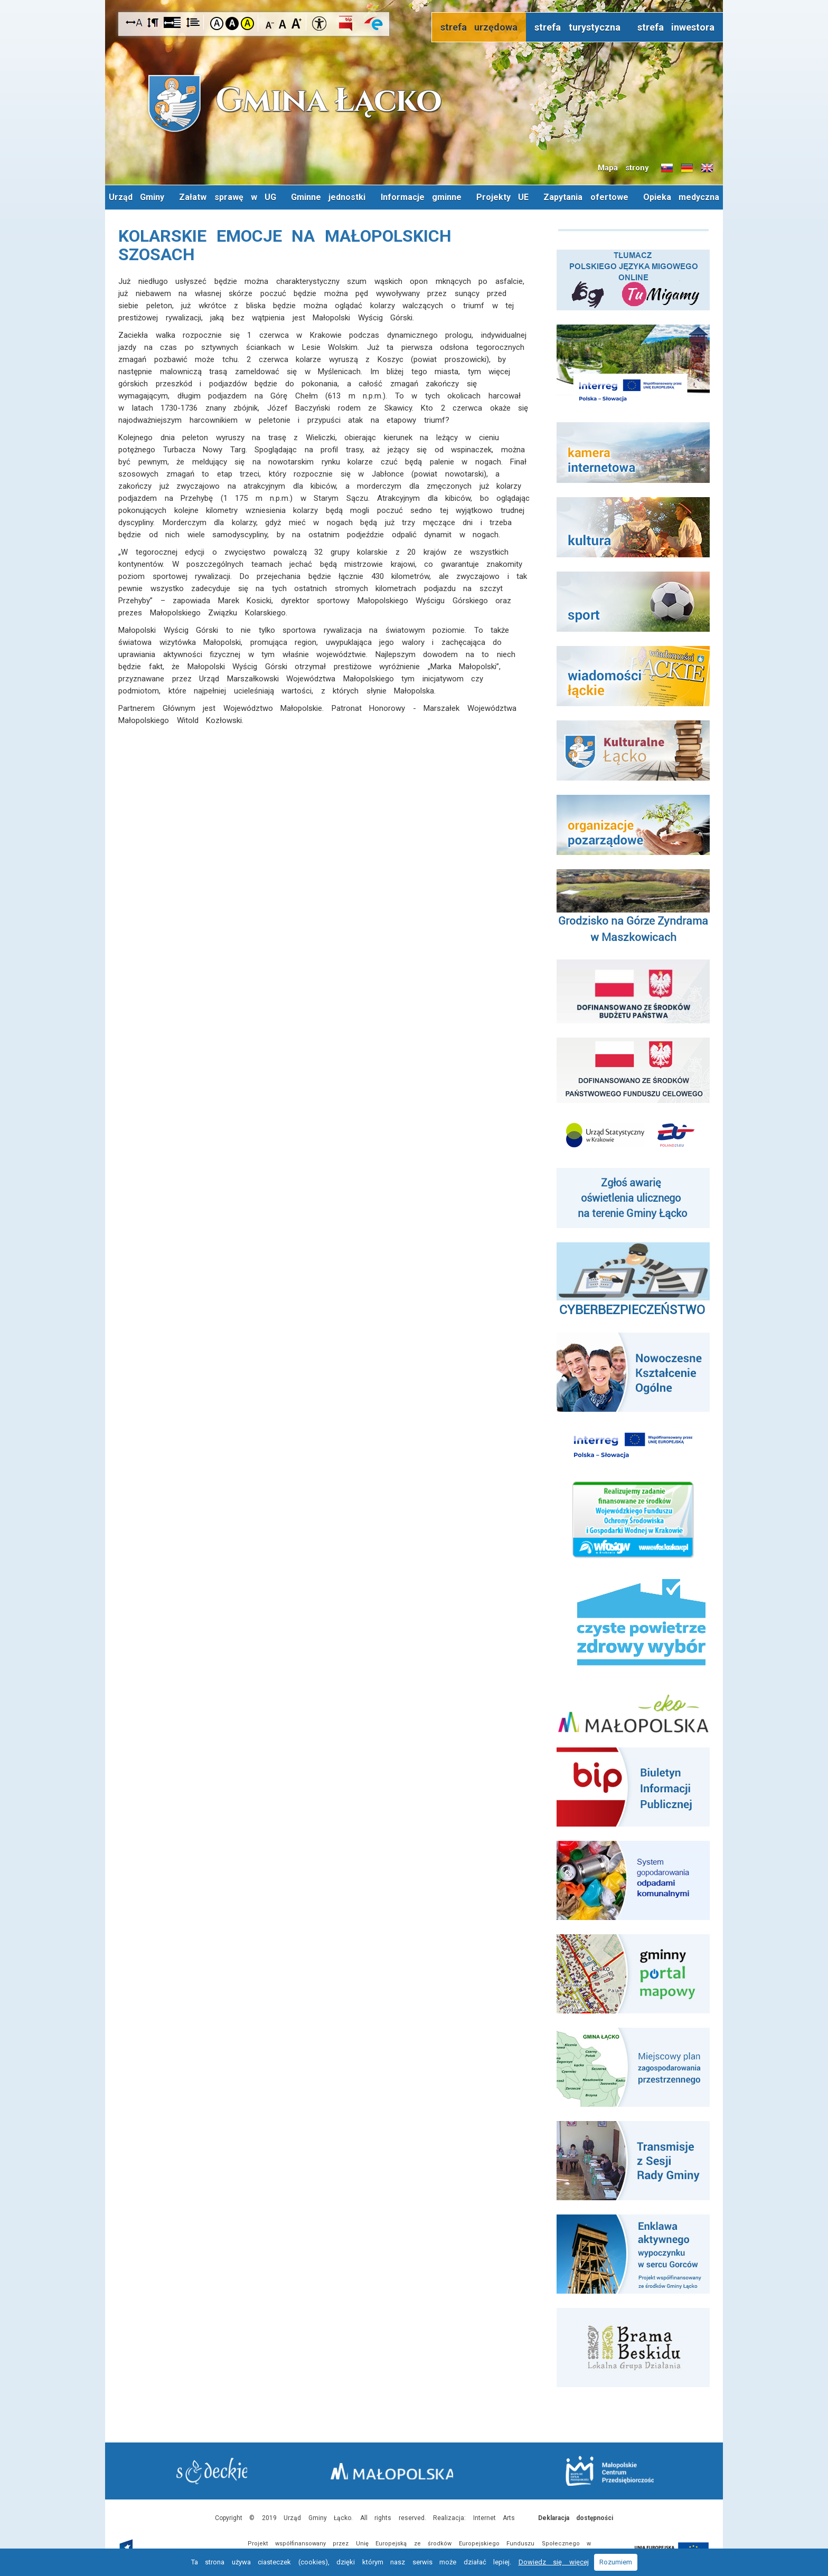 This screenshot has width=828, height=2576. What do you see at coordinates (181, 197) in the screenshot?
I see `Urząd Gminy` at bounding box center [181, 197].